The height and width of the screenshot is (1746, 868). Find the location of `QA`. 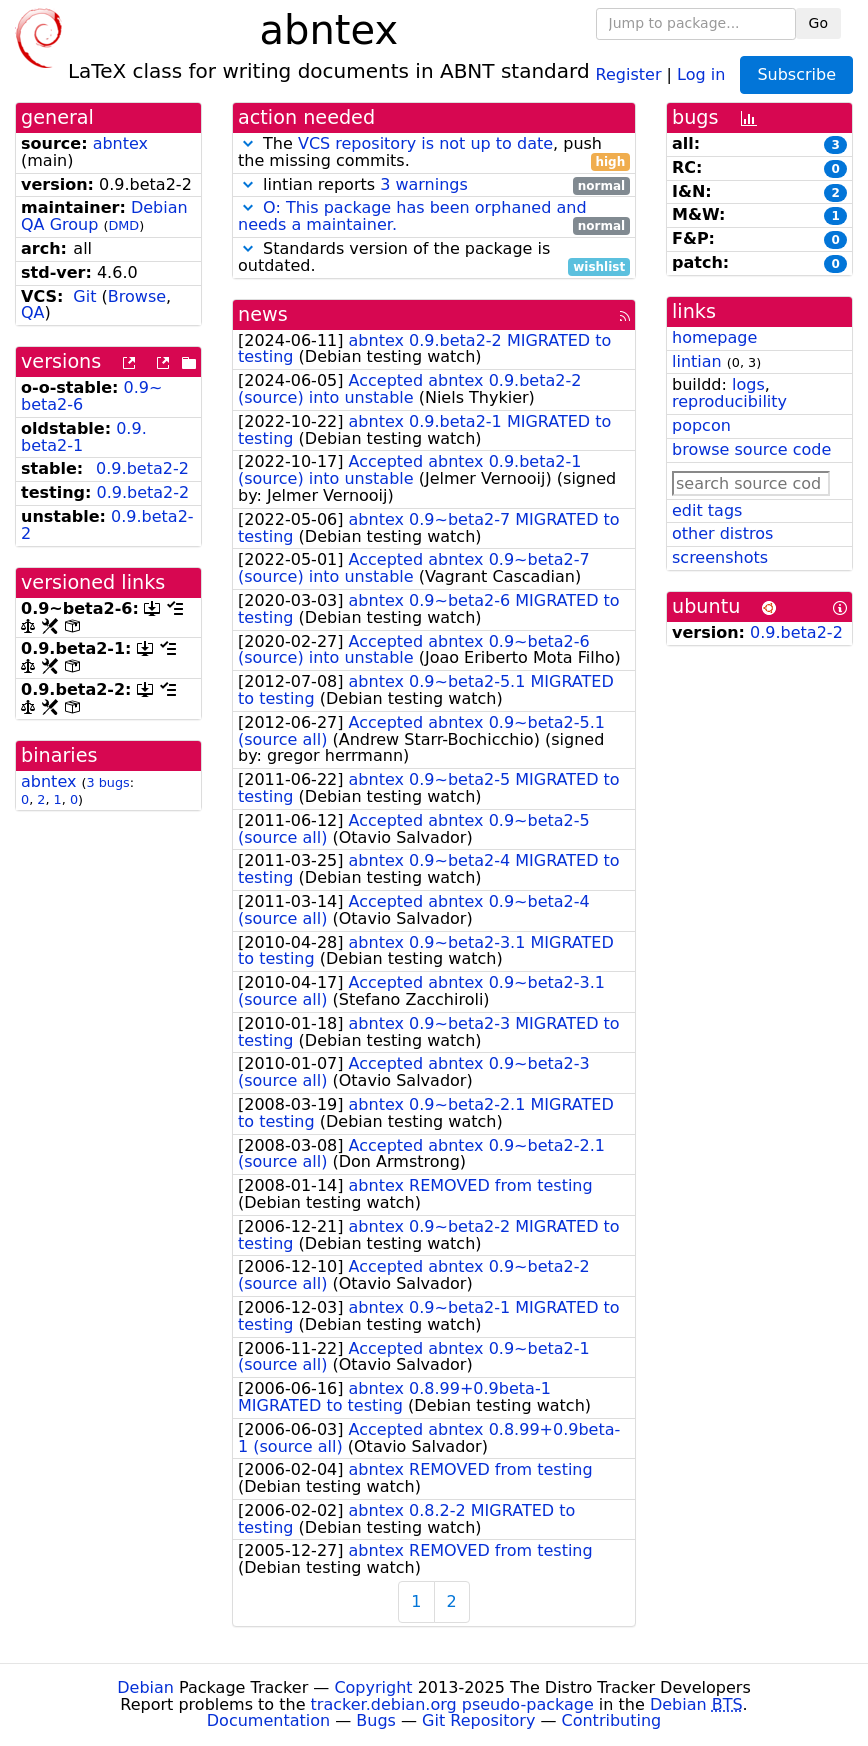

QA is located at coordinates (33, 312).